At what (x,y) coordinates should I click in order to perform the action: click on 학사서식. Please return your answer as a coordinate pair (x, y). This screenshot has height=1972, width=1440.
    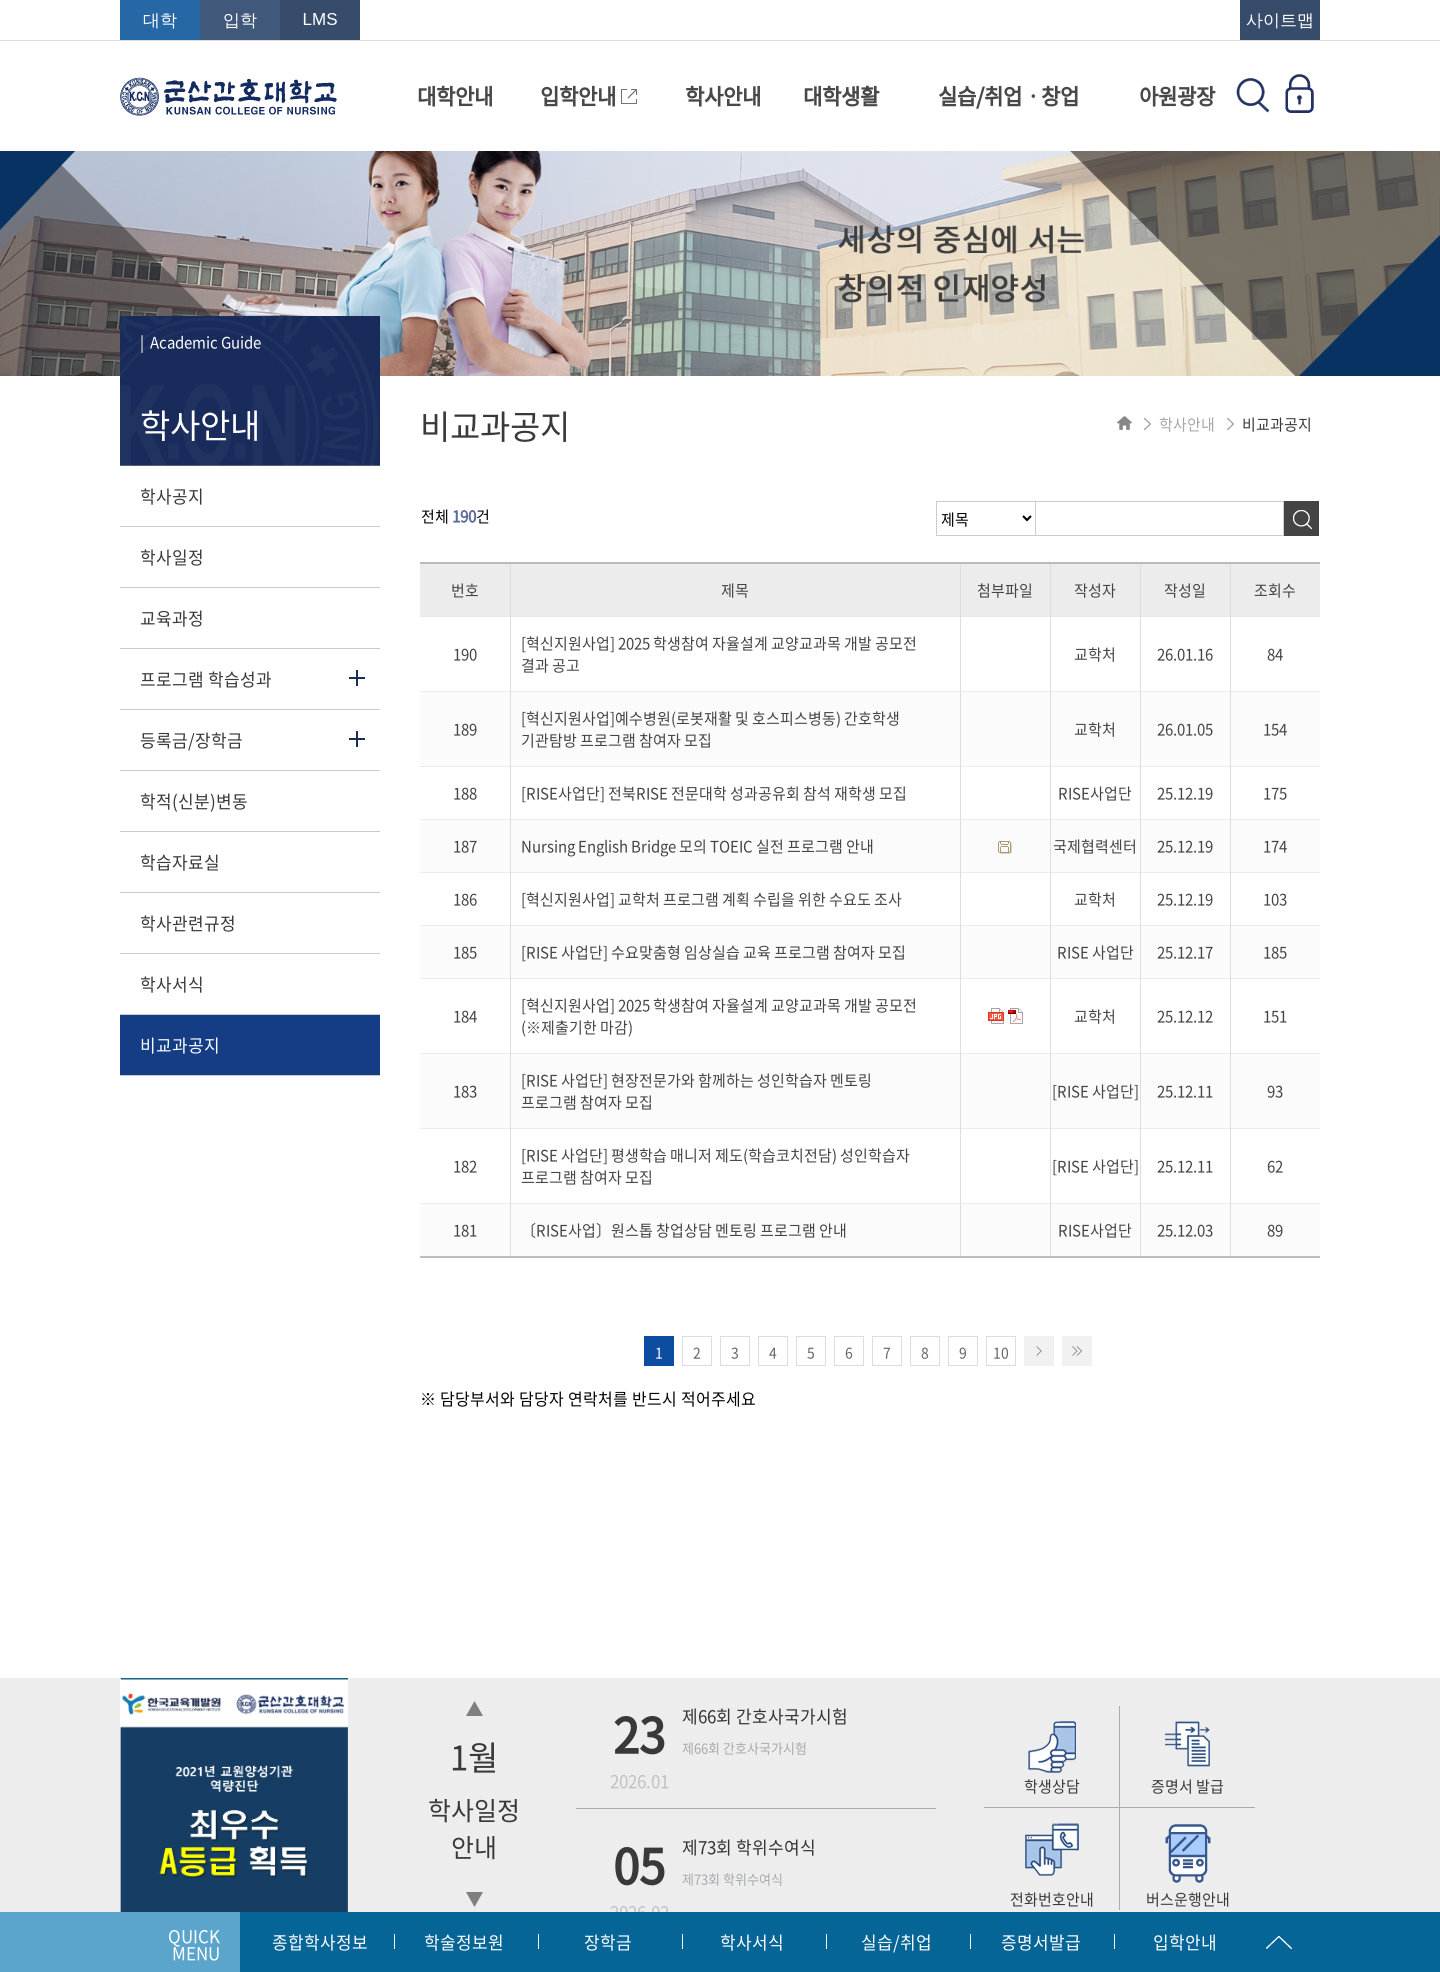
    Looking at the image, I should click on (172, 983).